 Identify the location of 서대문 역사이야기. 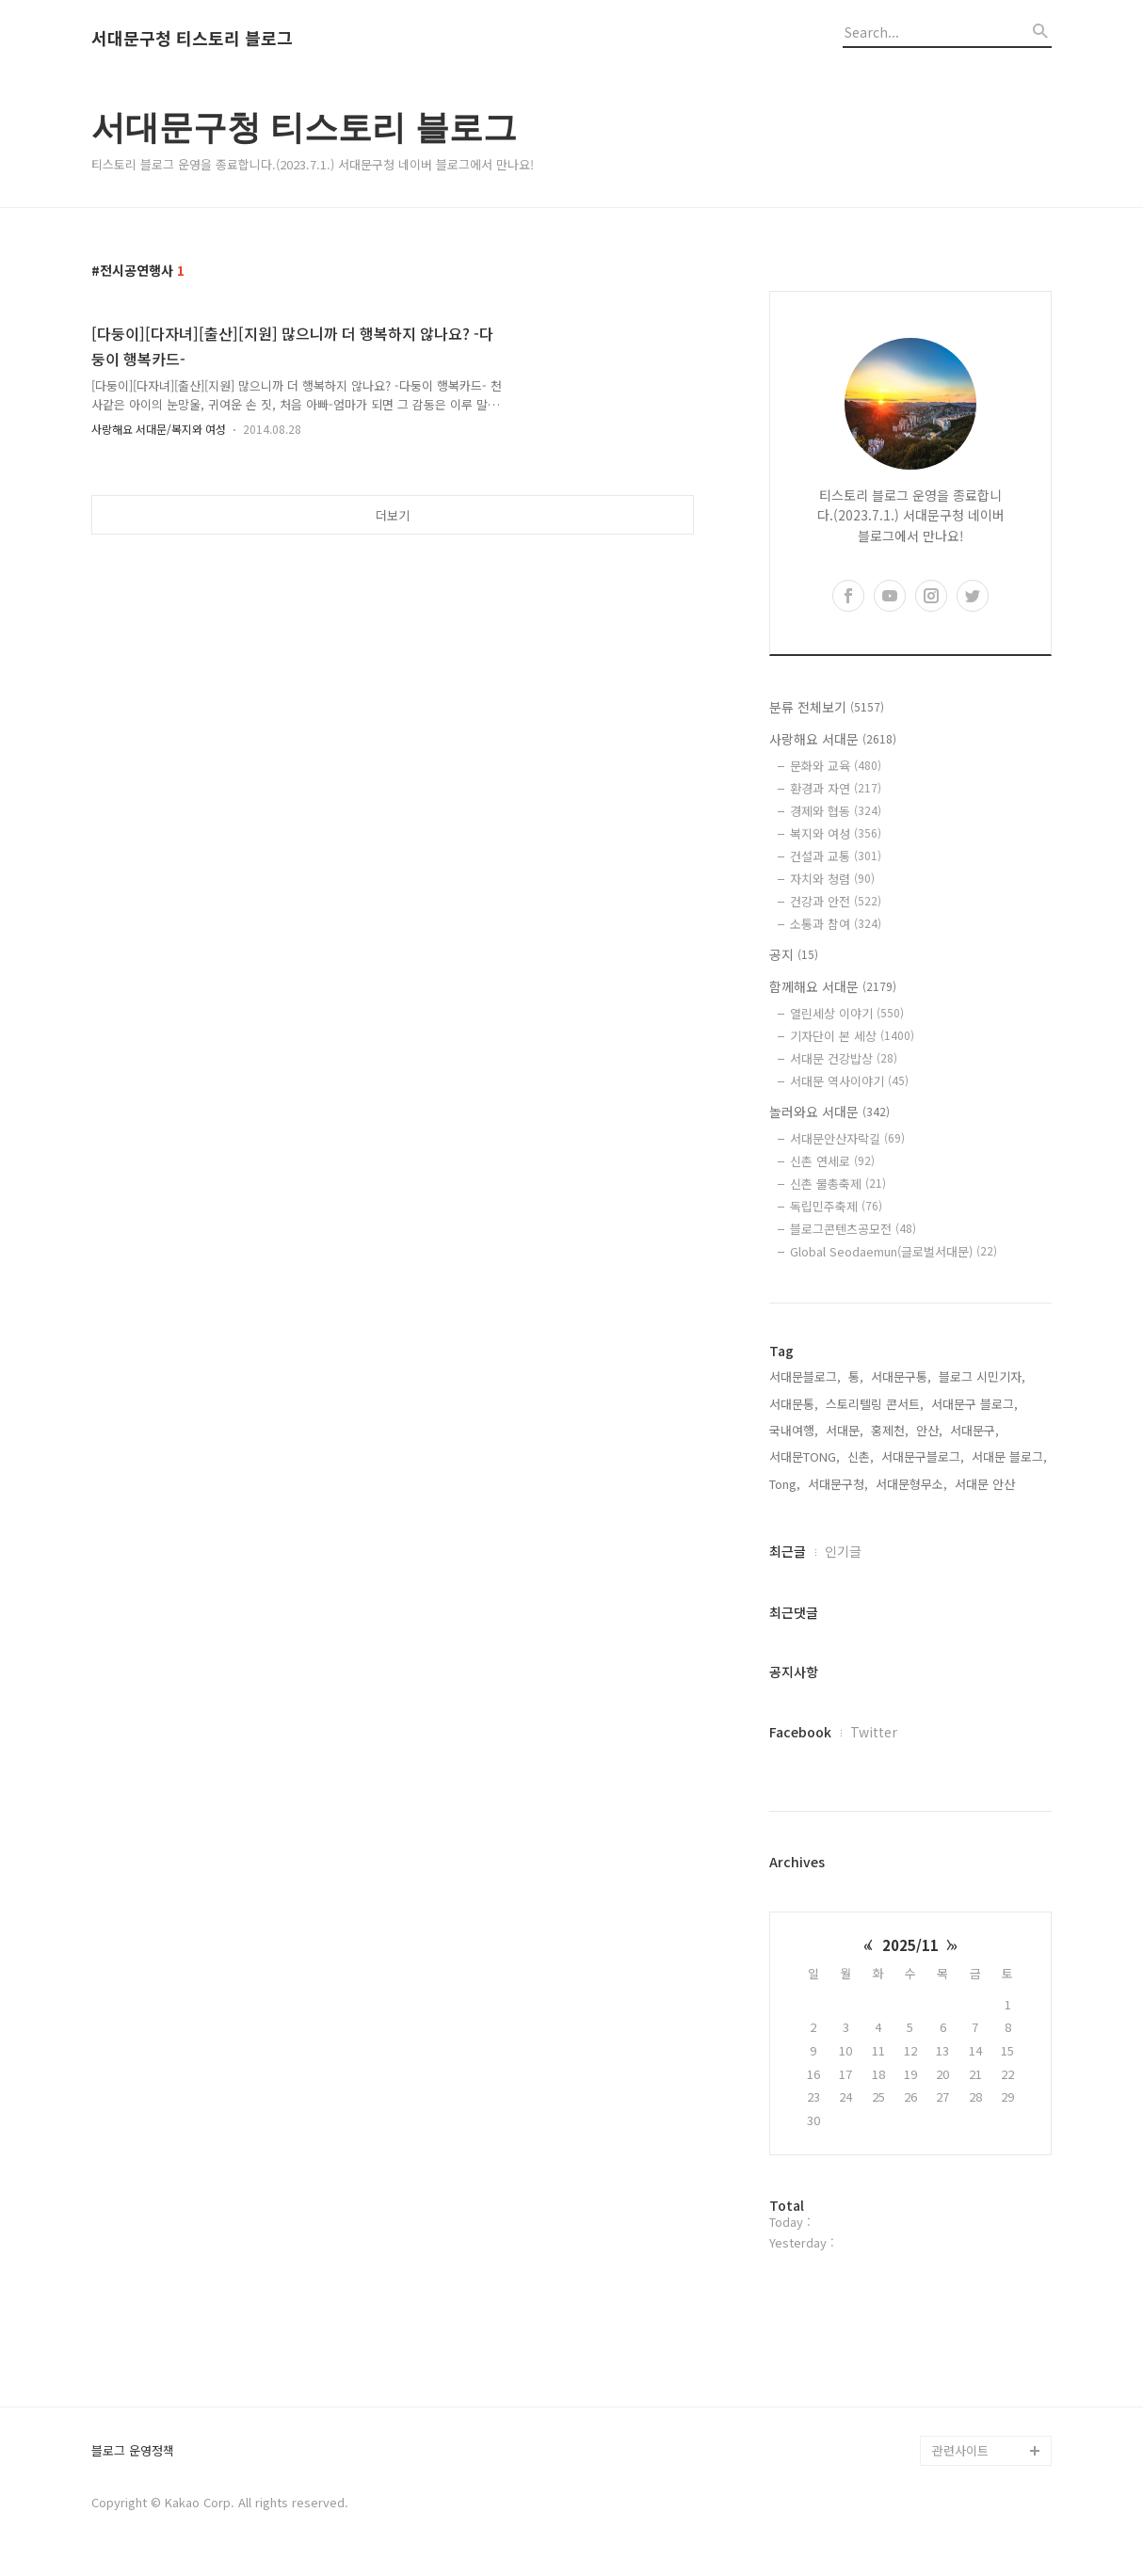
(849, 1081).